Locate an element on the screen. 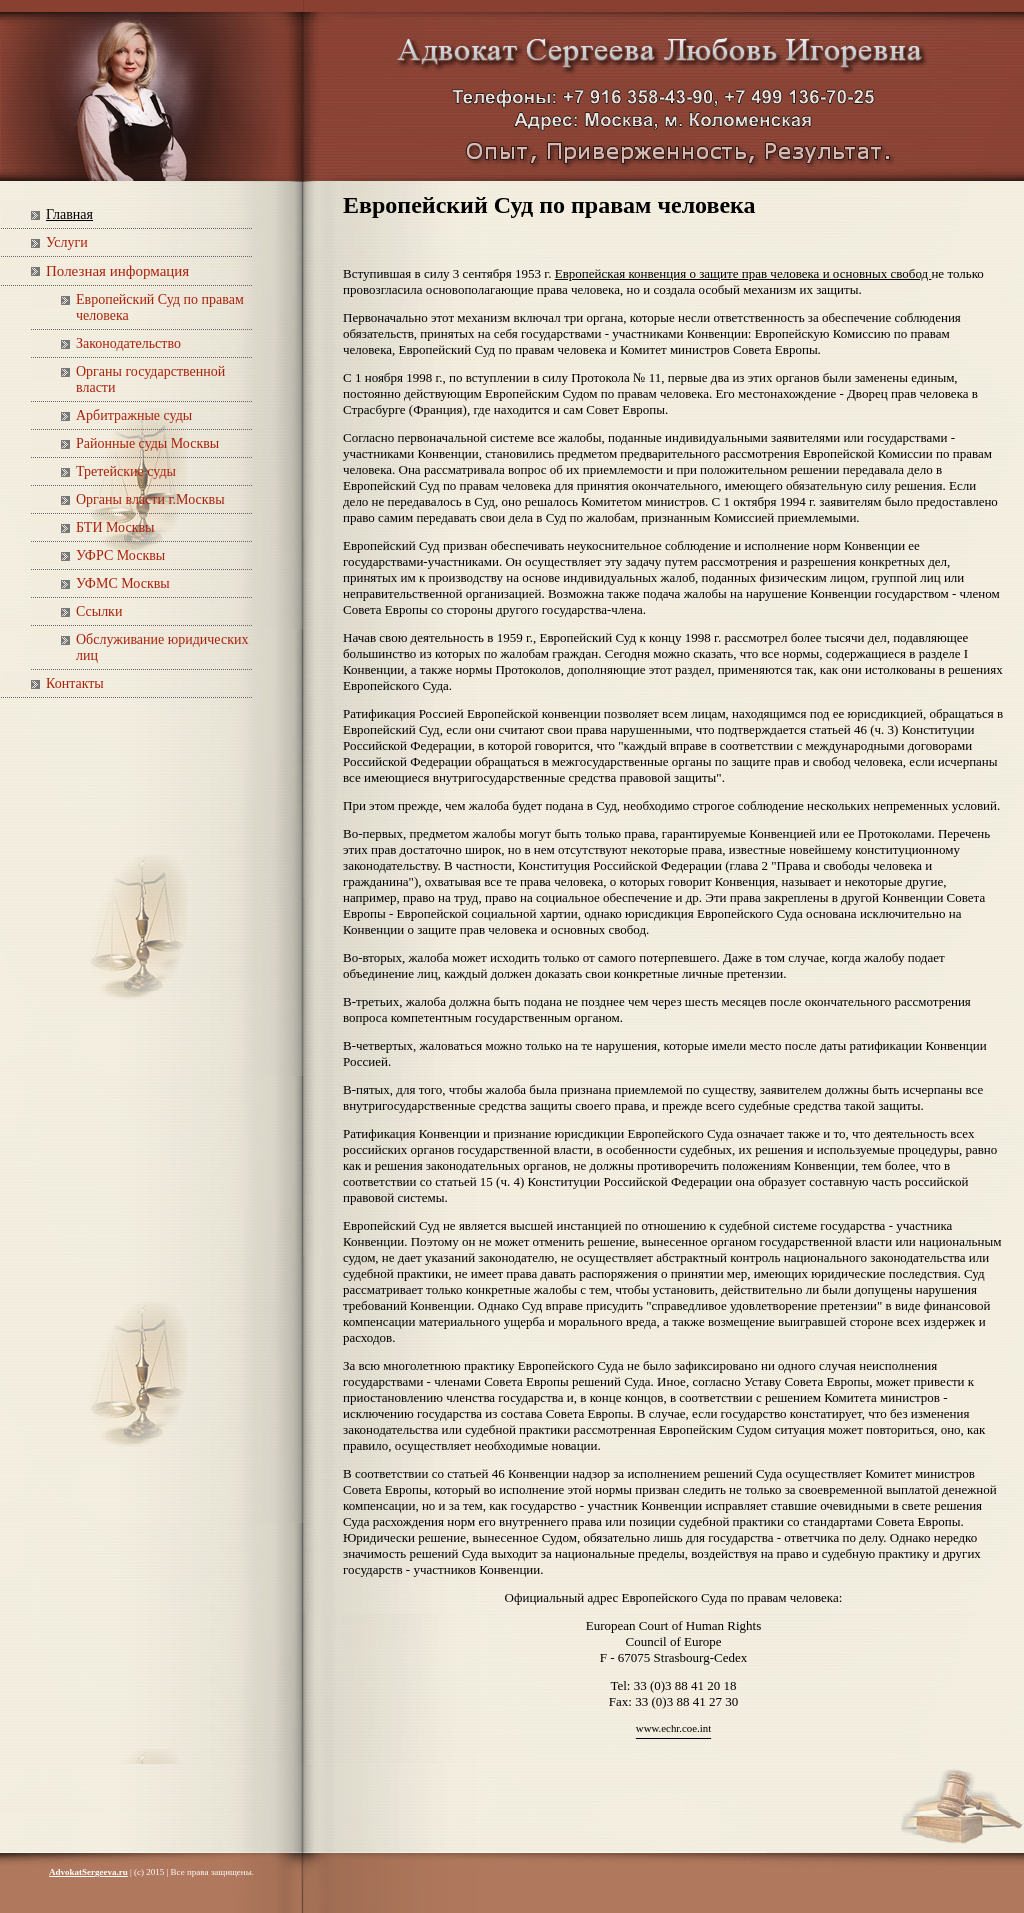  Главная is located at coordinates (69, 214).